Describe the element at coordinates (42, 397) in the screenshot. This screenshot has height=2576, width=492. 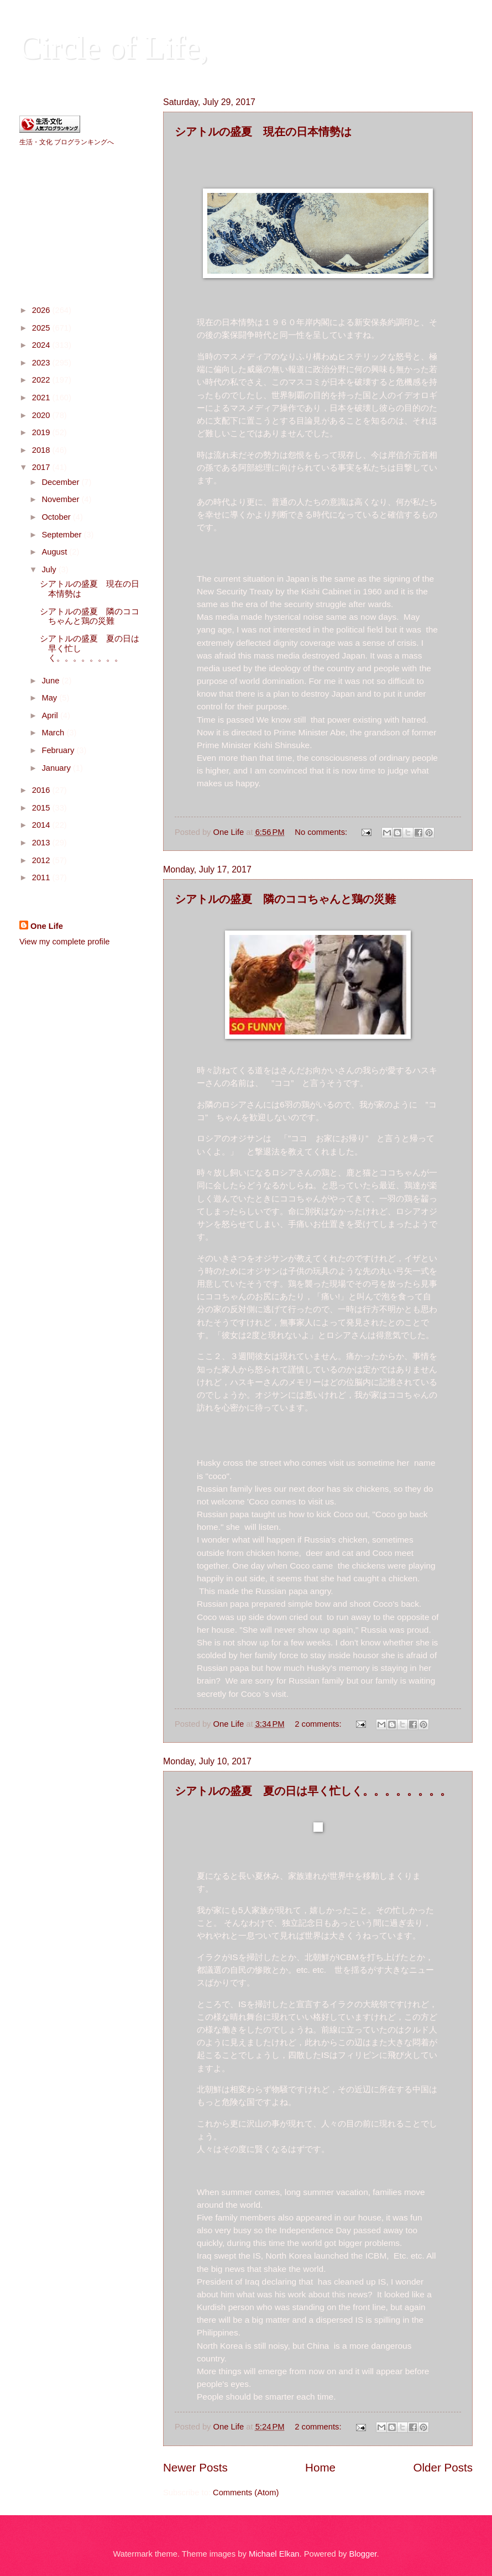
I see `2021` at that location.